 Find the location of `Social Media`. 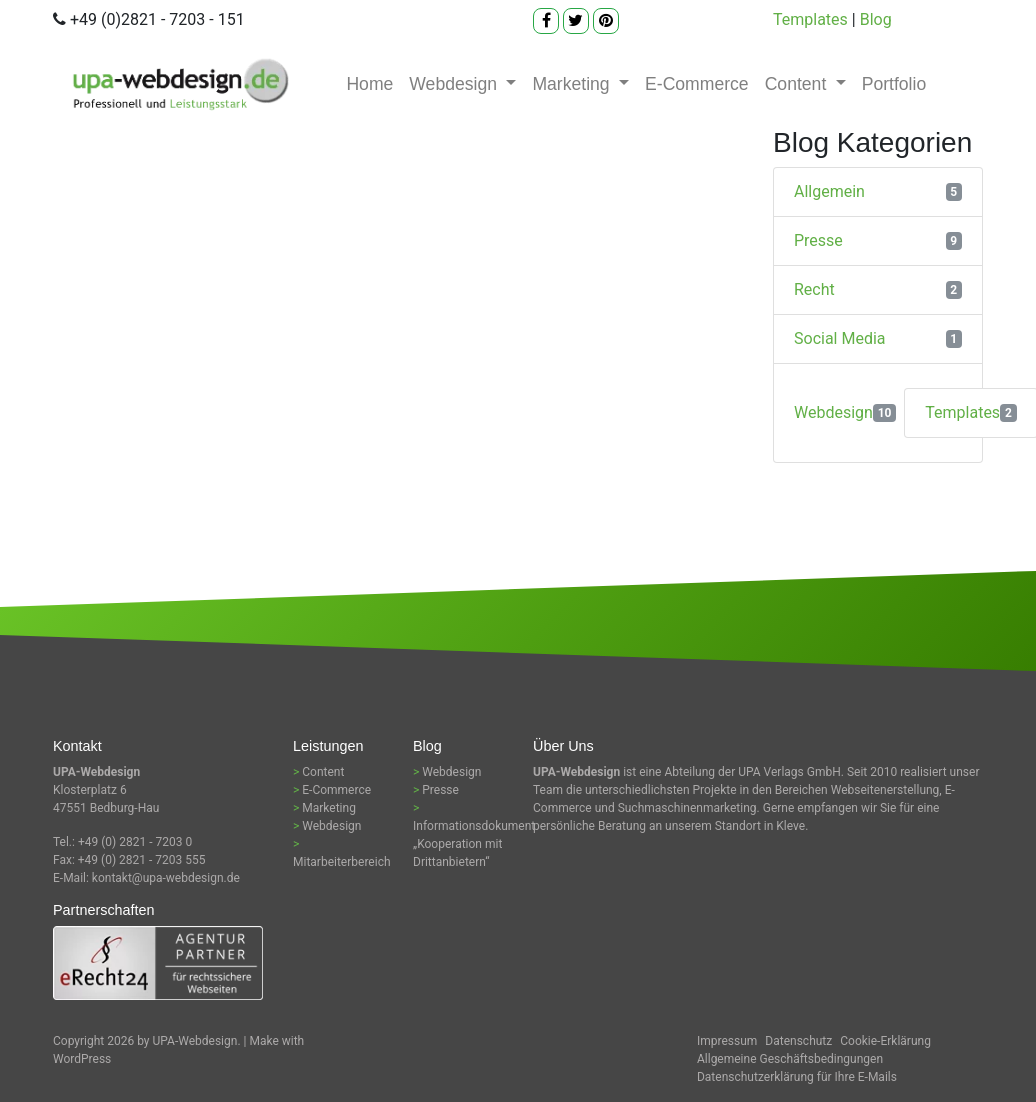

Social Media is located at coordinates (840, 338).